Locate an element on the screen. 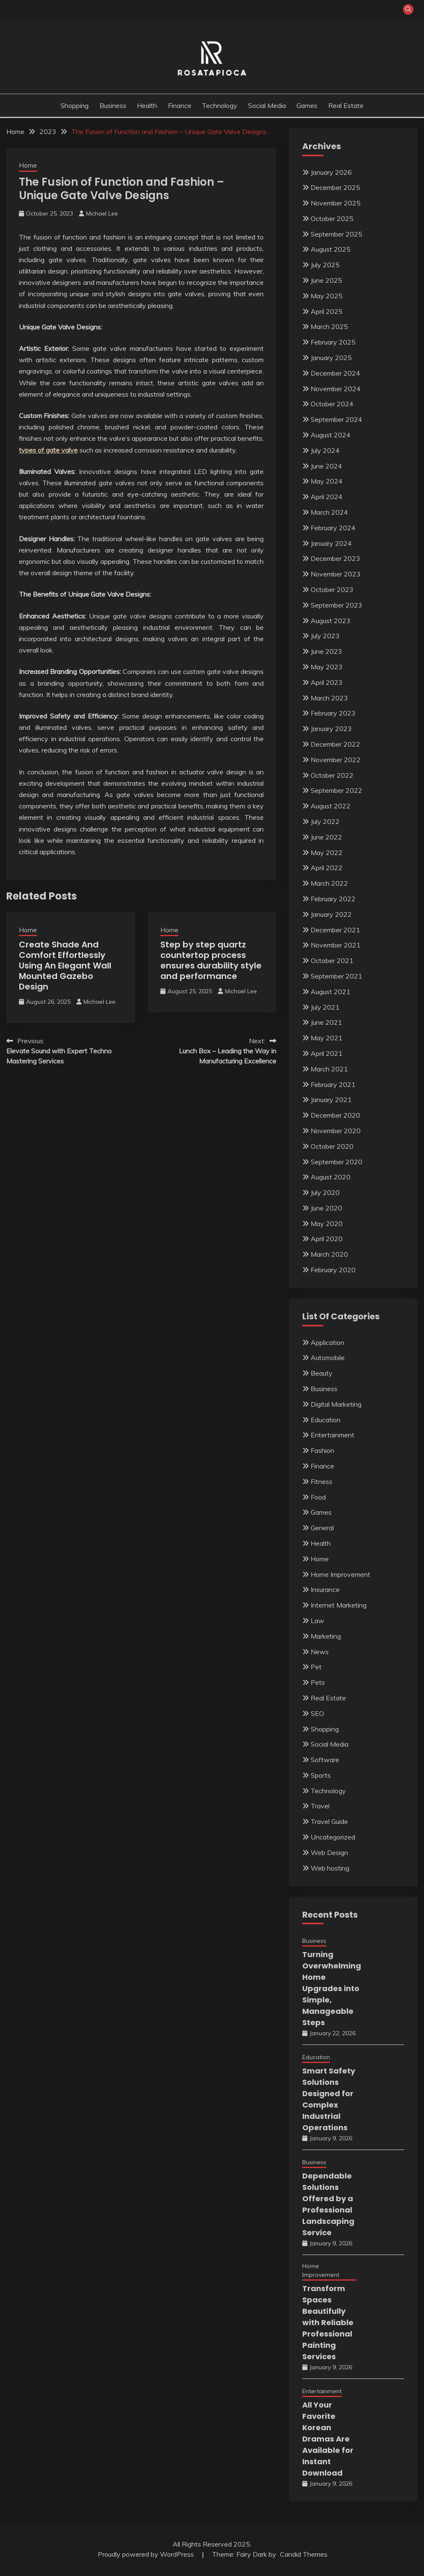 This screenshot has height=2576, width=424. September 2024 is located at coordinates (336, 419).